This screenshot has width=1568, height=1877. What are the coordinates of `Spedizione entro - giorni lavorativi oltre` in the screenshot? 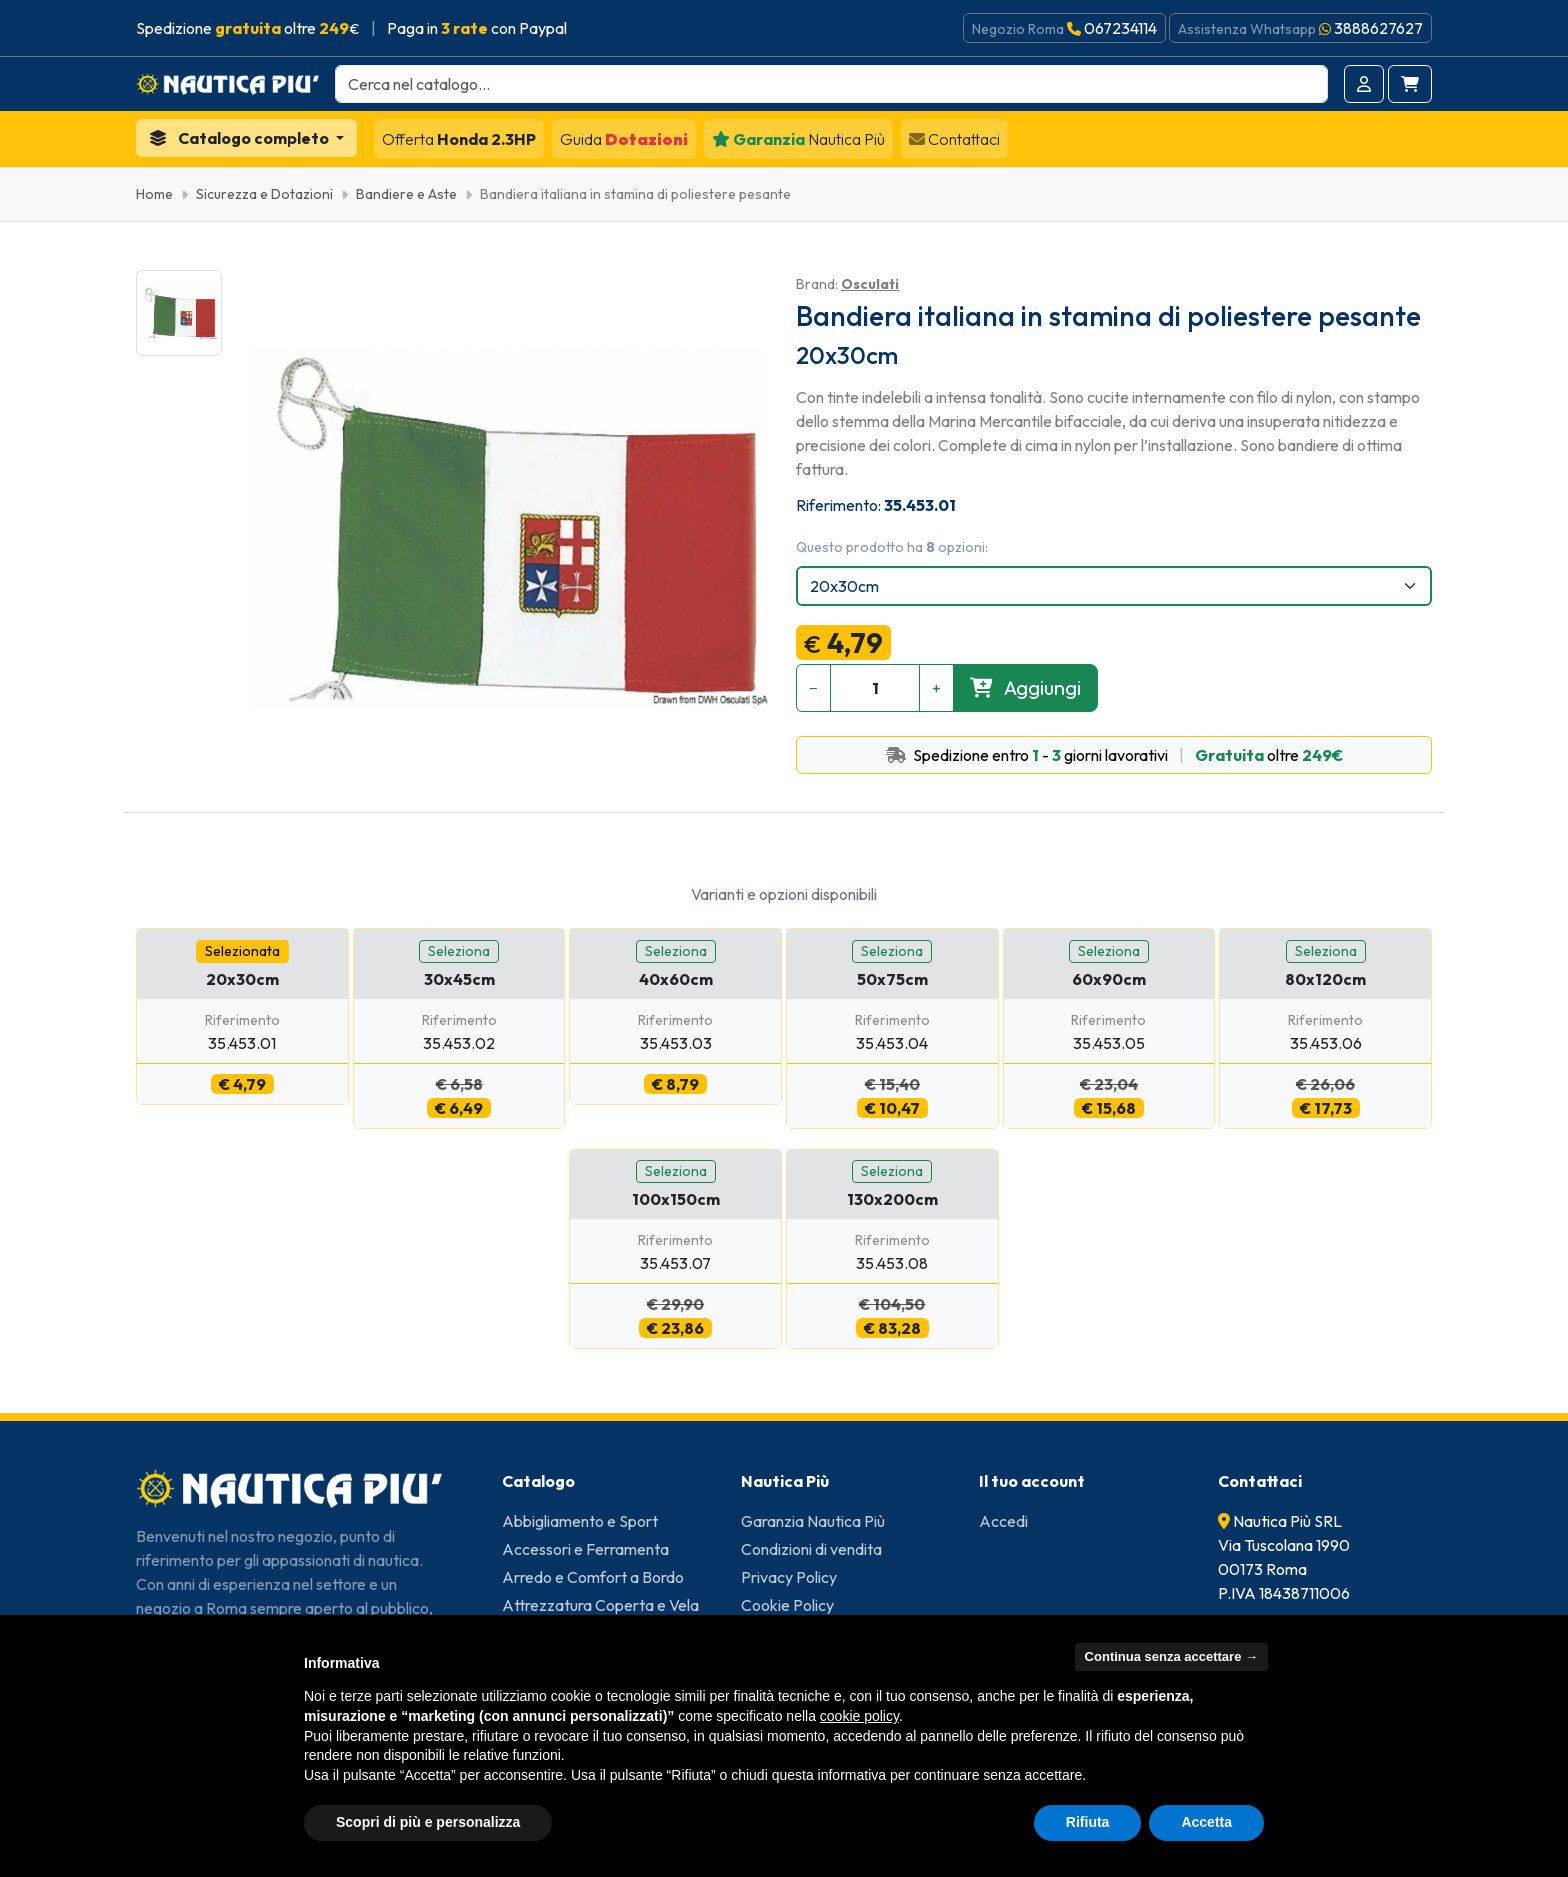 It's located at (1114, 755).